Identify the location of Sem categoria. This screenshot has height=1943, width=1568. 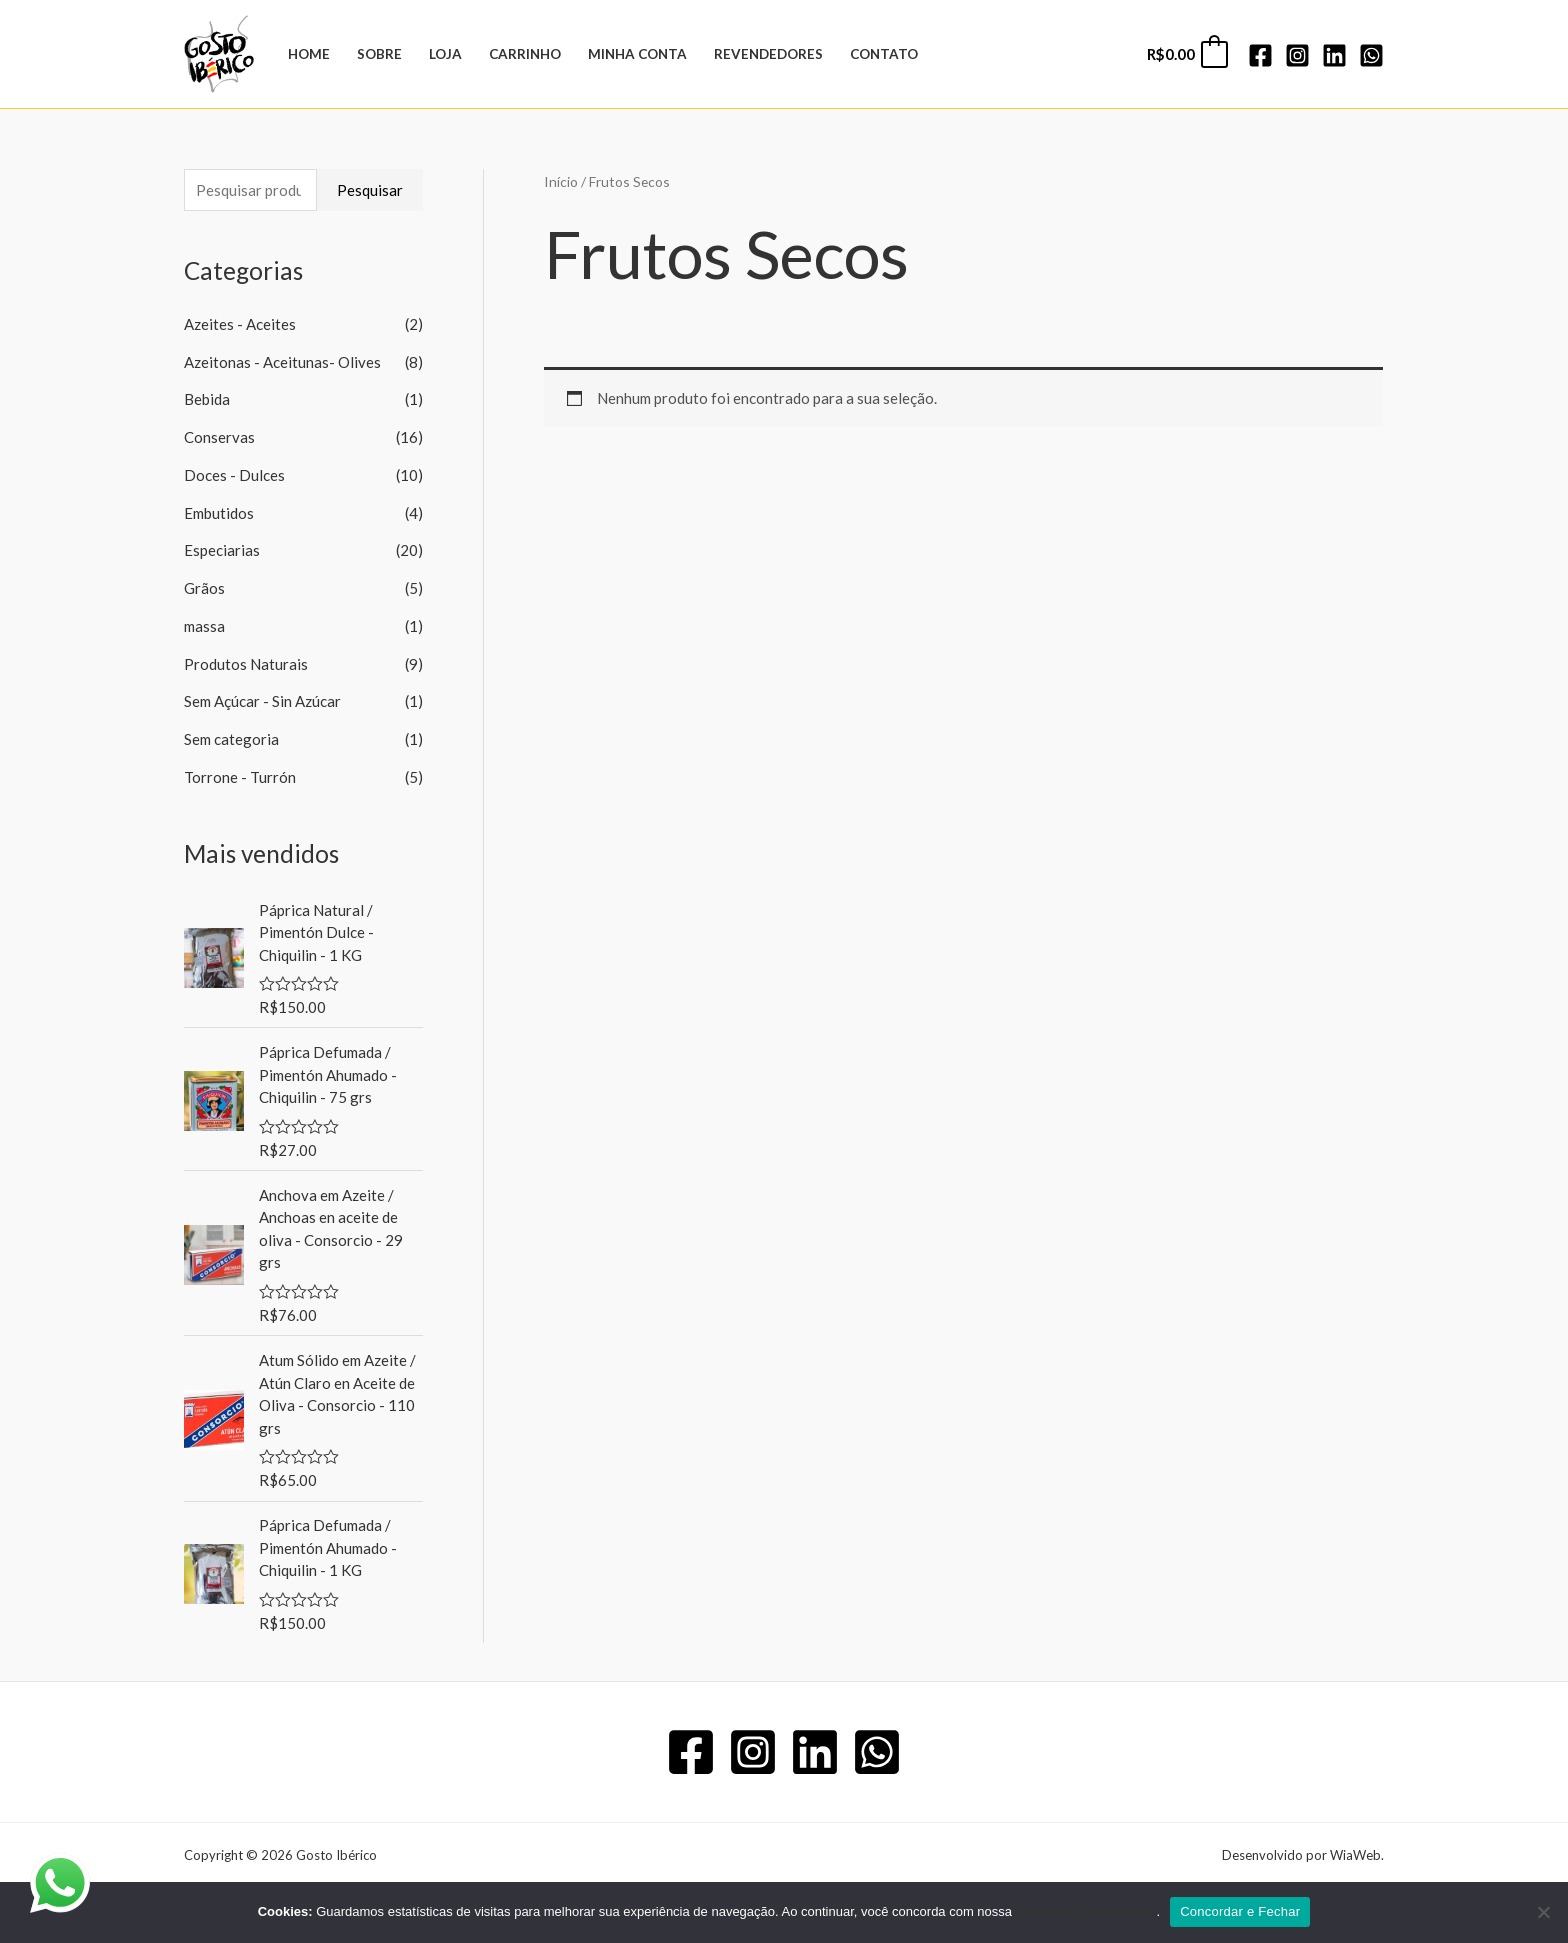
(231, 739).